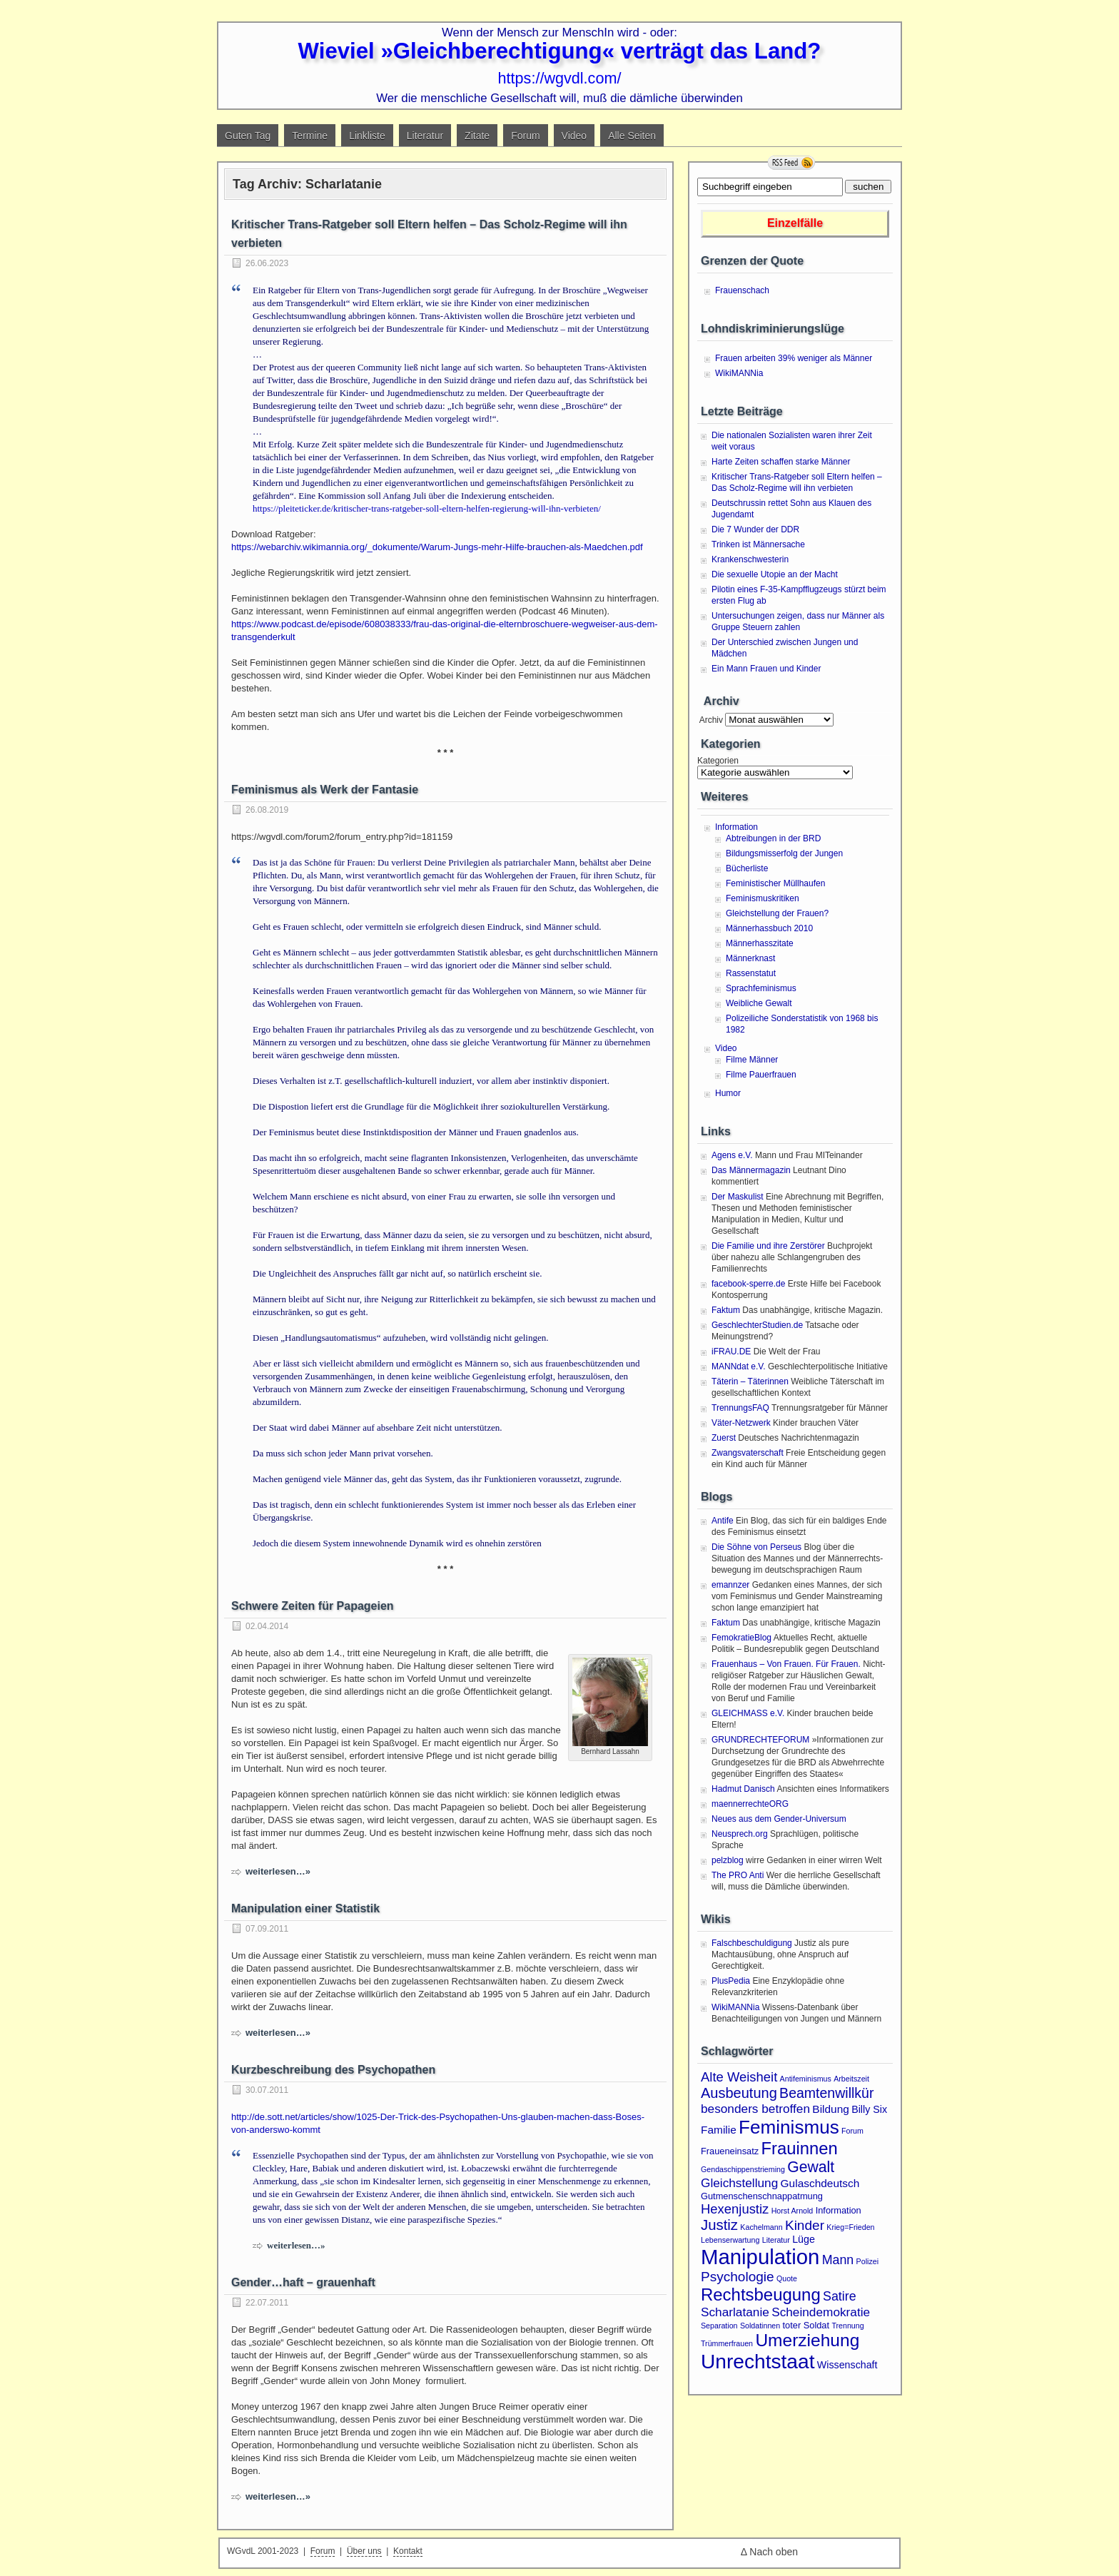 The image size is (1119, 2576). Describe the element at coordinates (525, 135) in the screenshot. I see `Forum` at that location.